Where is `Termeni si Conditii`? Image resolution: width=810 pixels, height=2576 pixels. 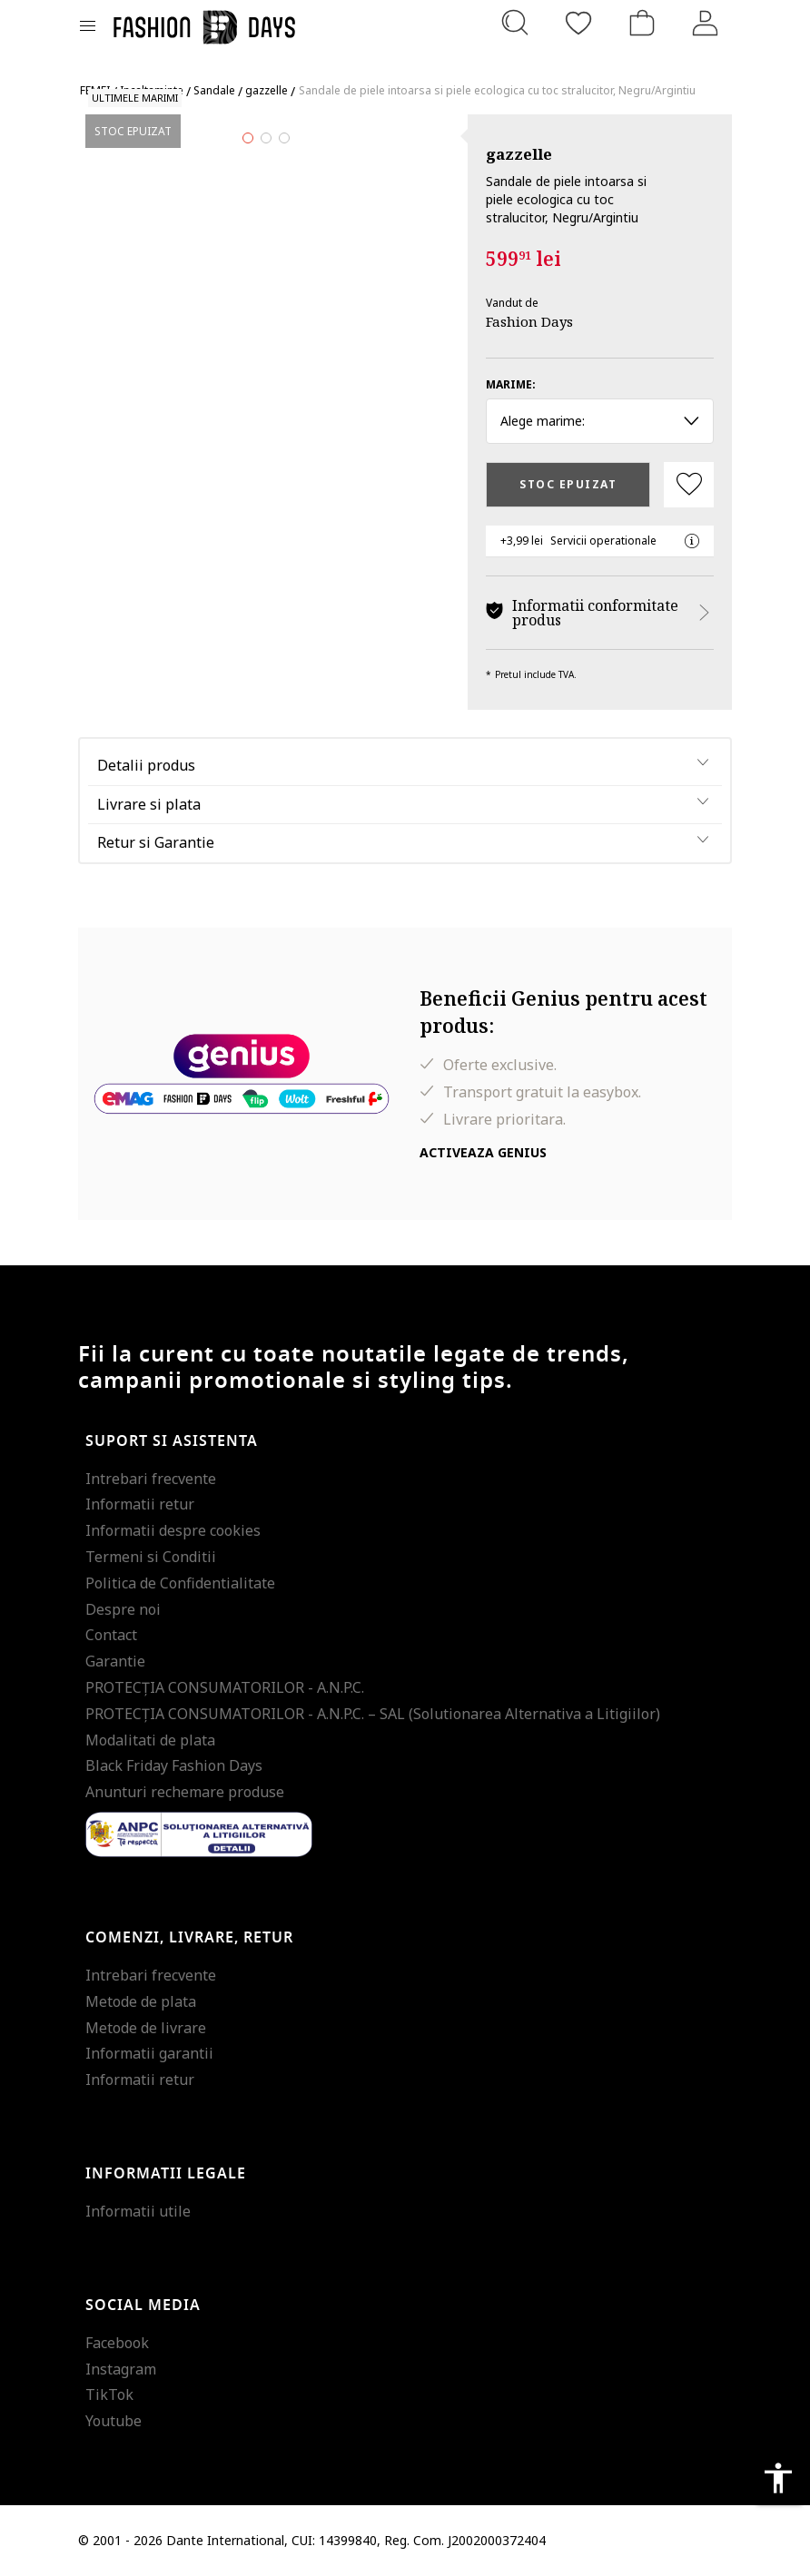
Termeni si Conditii is located at coordinates (150, 1557).